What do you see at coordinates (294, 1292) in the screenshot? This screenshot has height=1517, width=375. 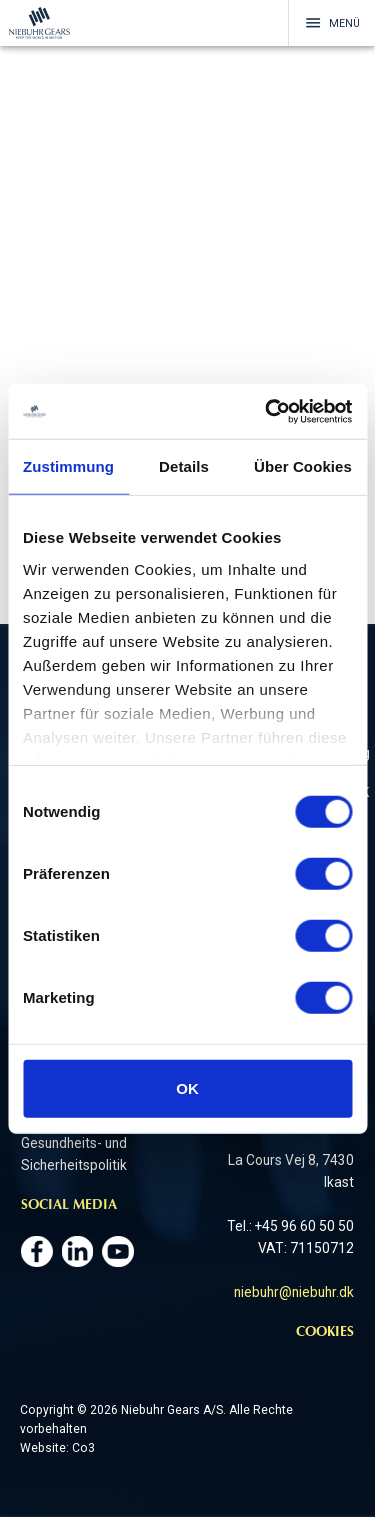 I see `niebuhr@niebuhr.dk` at bounding box center [294, 1292].